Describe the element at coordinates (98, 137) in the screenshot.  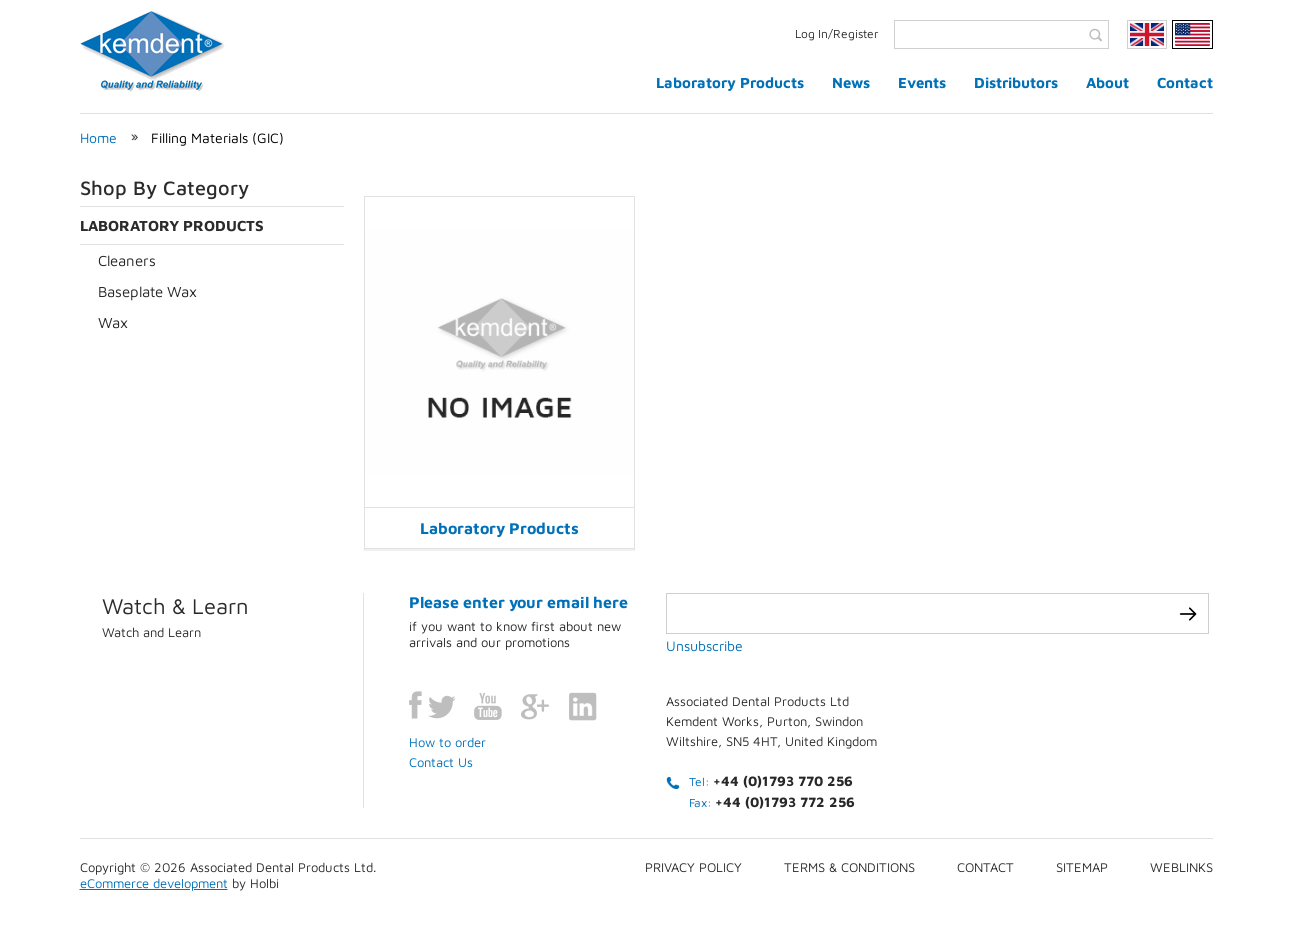
I see `Home` at that location.